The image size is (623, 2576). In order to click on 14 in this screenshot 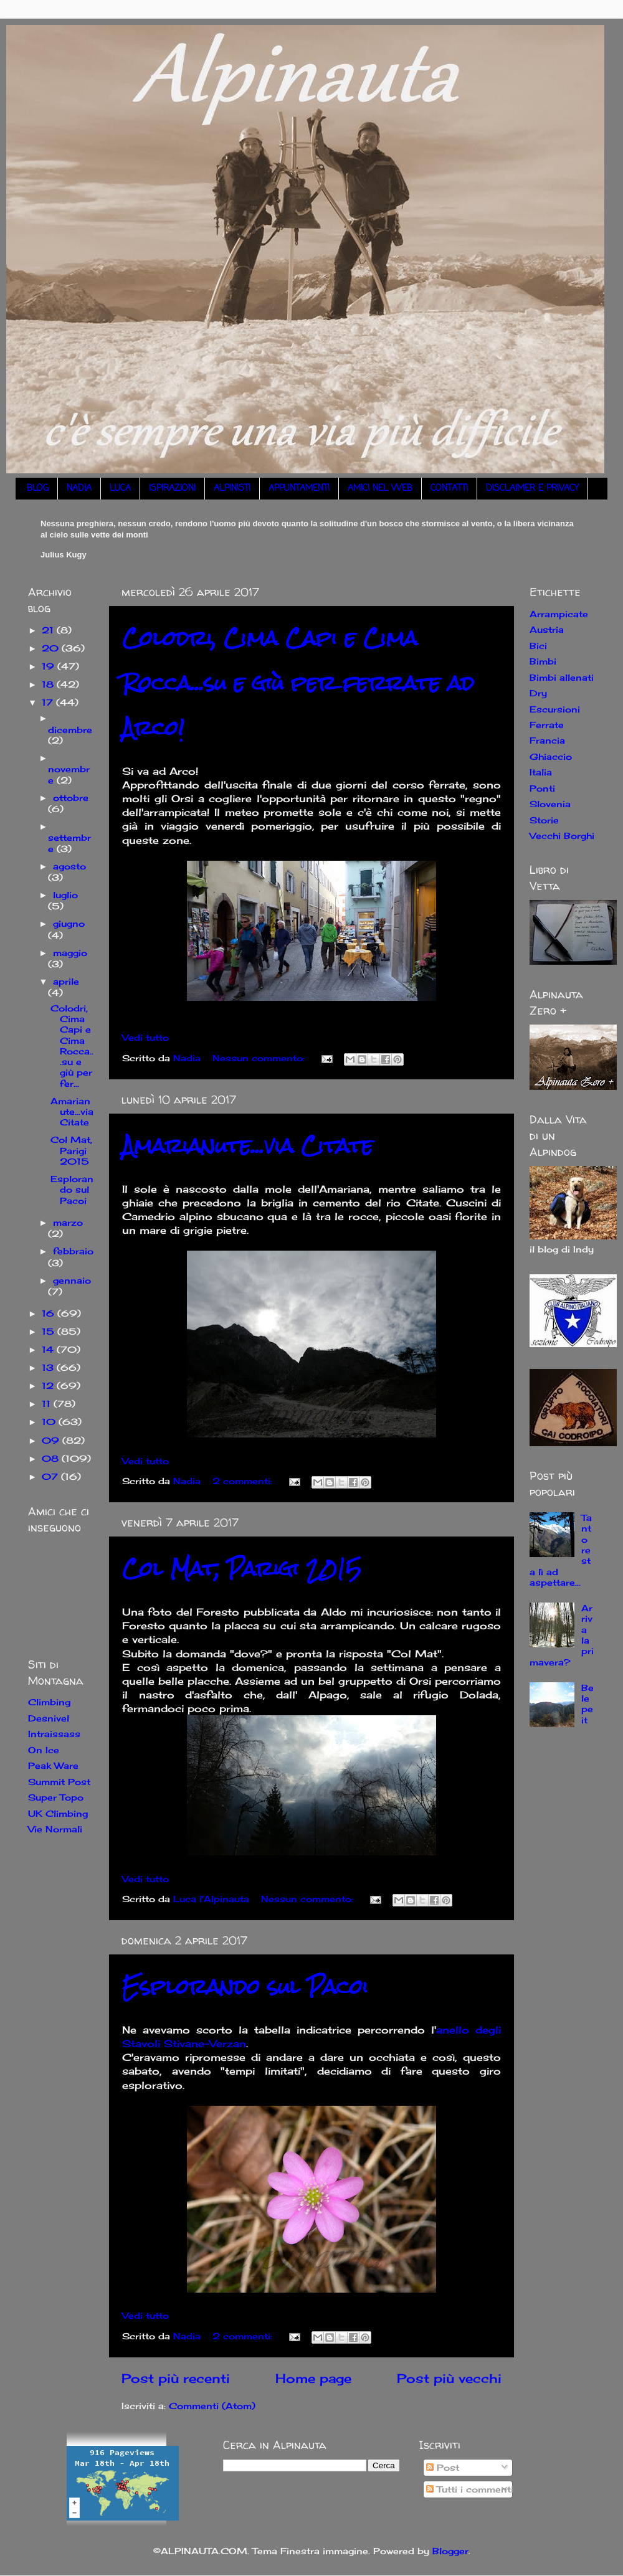, I will do `click(49, 1349)`.